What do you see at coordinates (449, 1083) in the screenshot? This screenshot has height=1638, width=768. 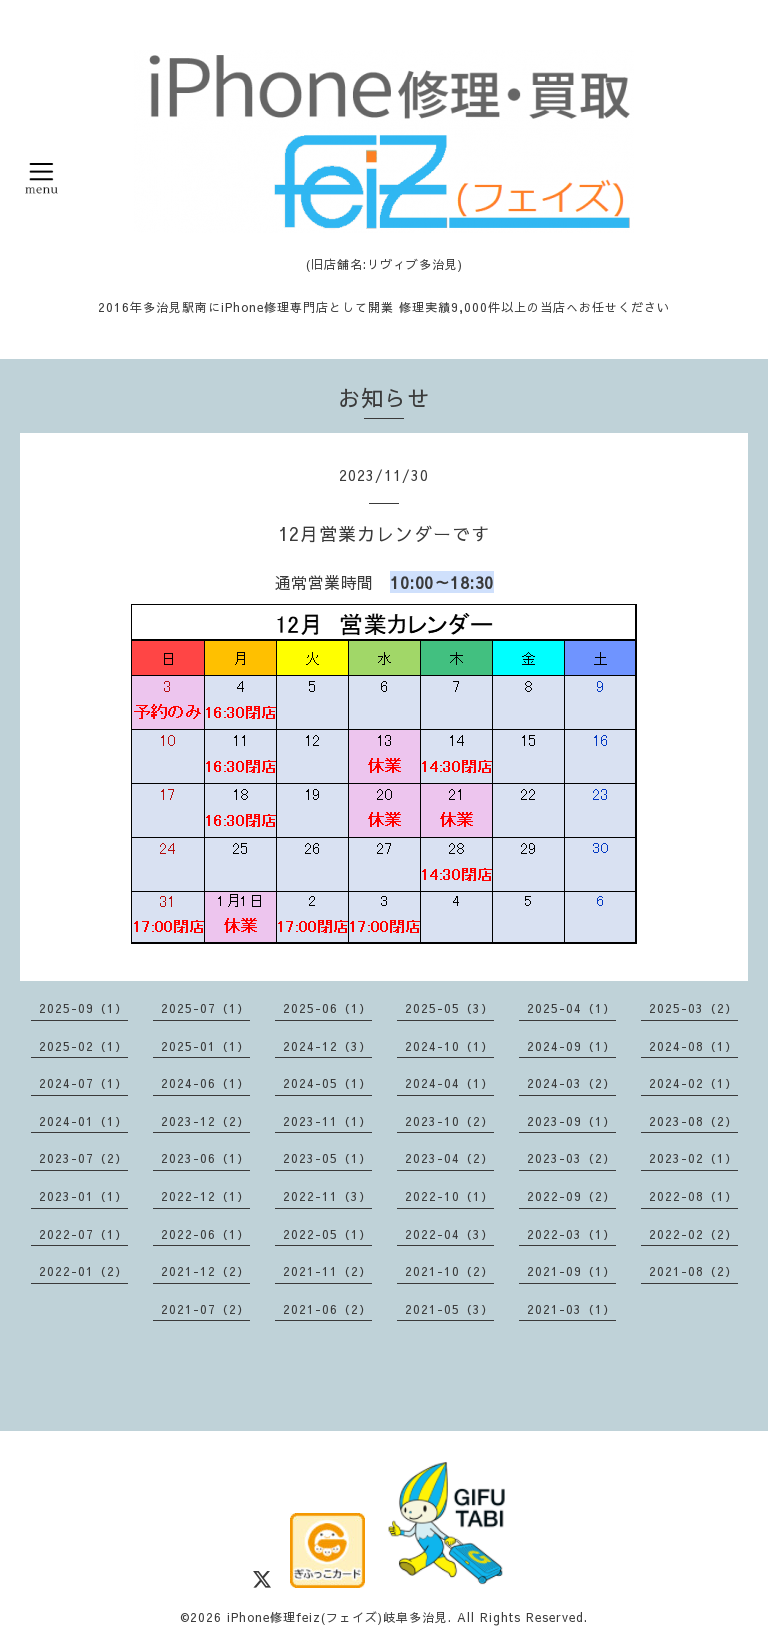 I see `2024-04（1）` at bounding box center [449, 1083].